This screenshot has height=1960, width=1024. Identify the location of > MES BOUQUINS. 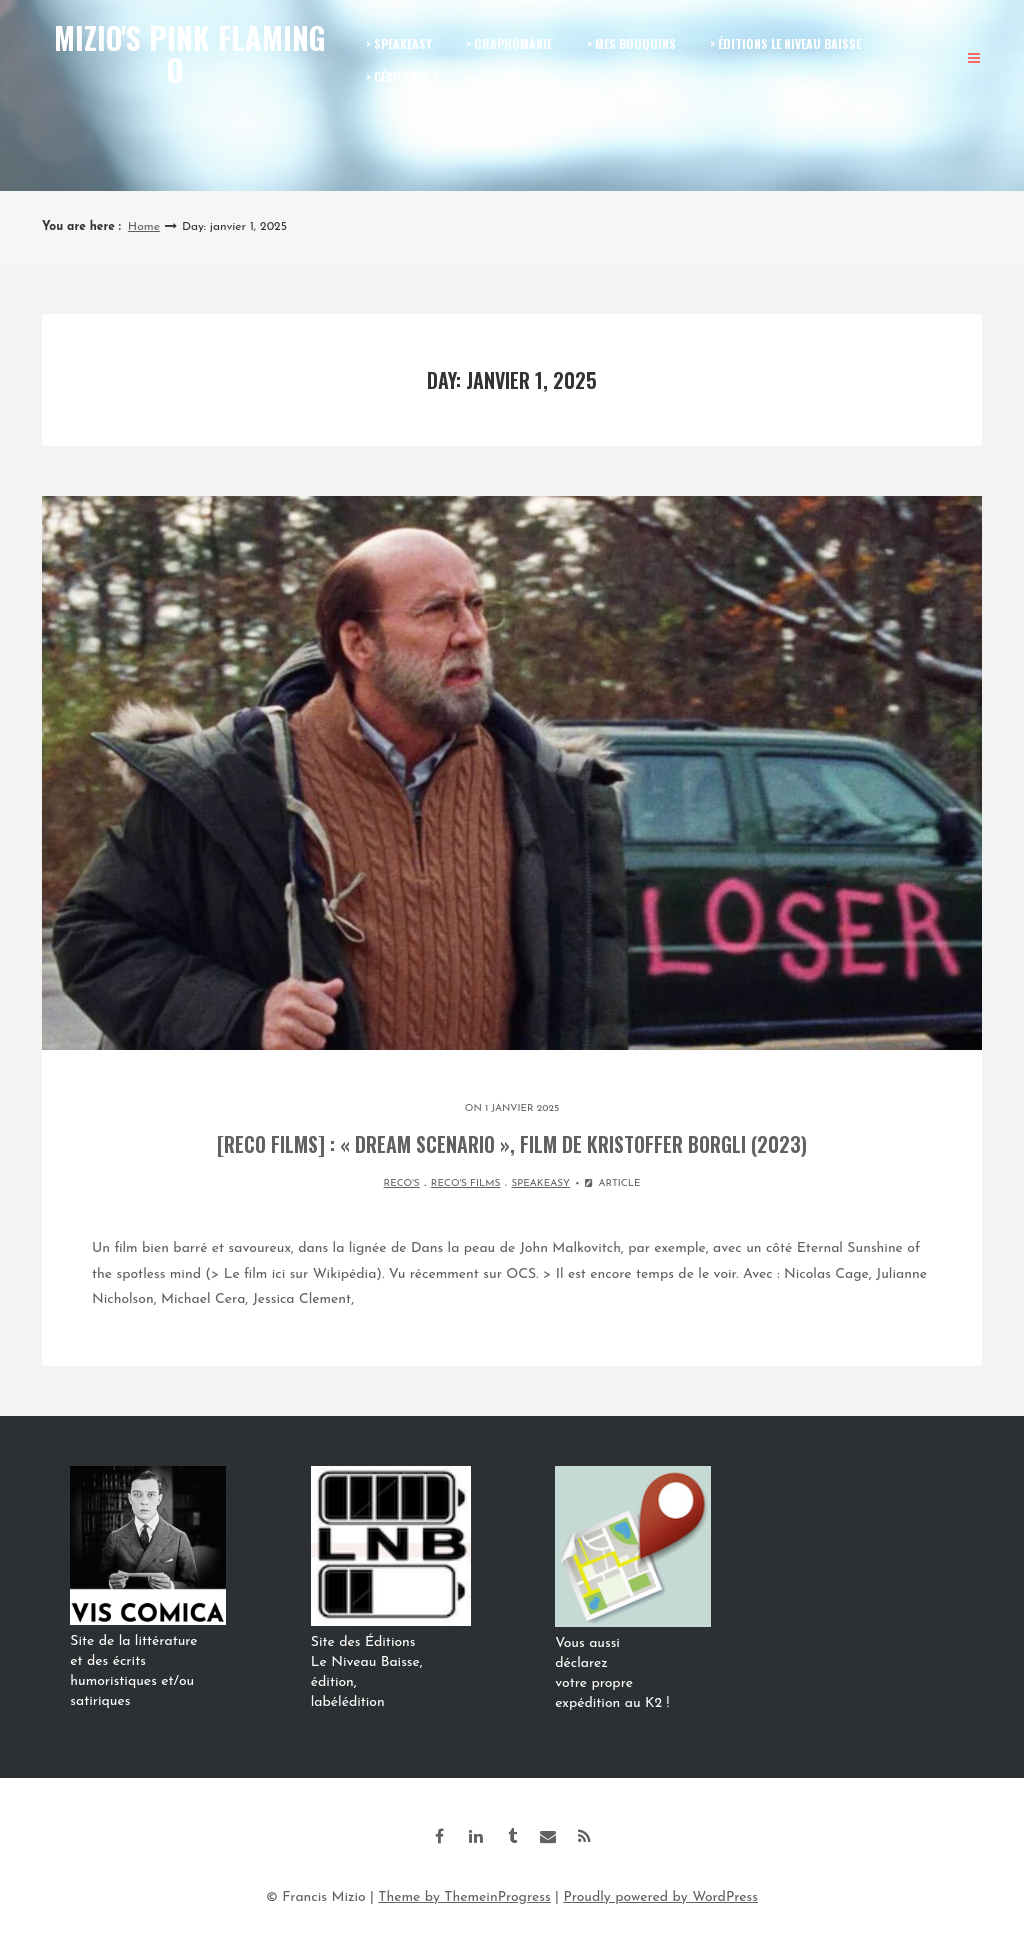
(631, 43).